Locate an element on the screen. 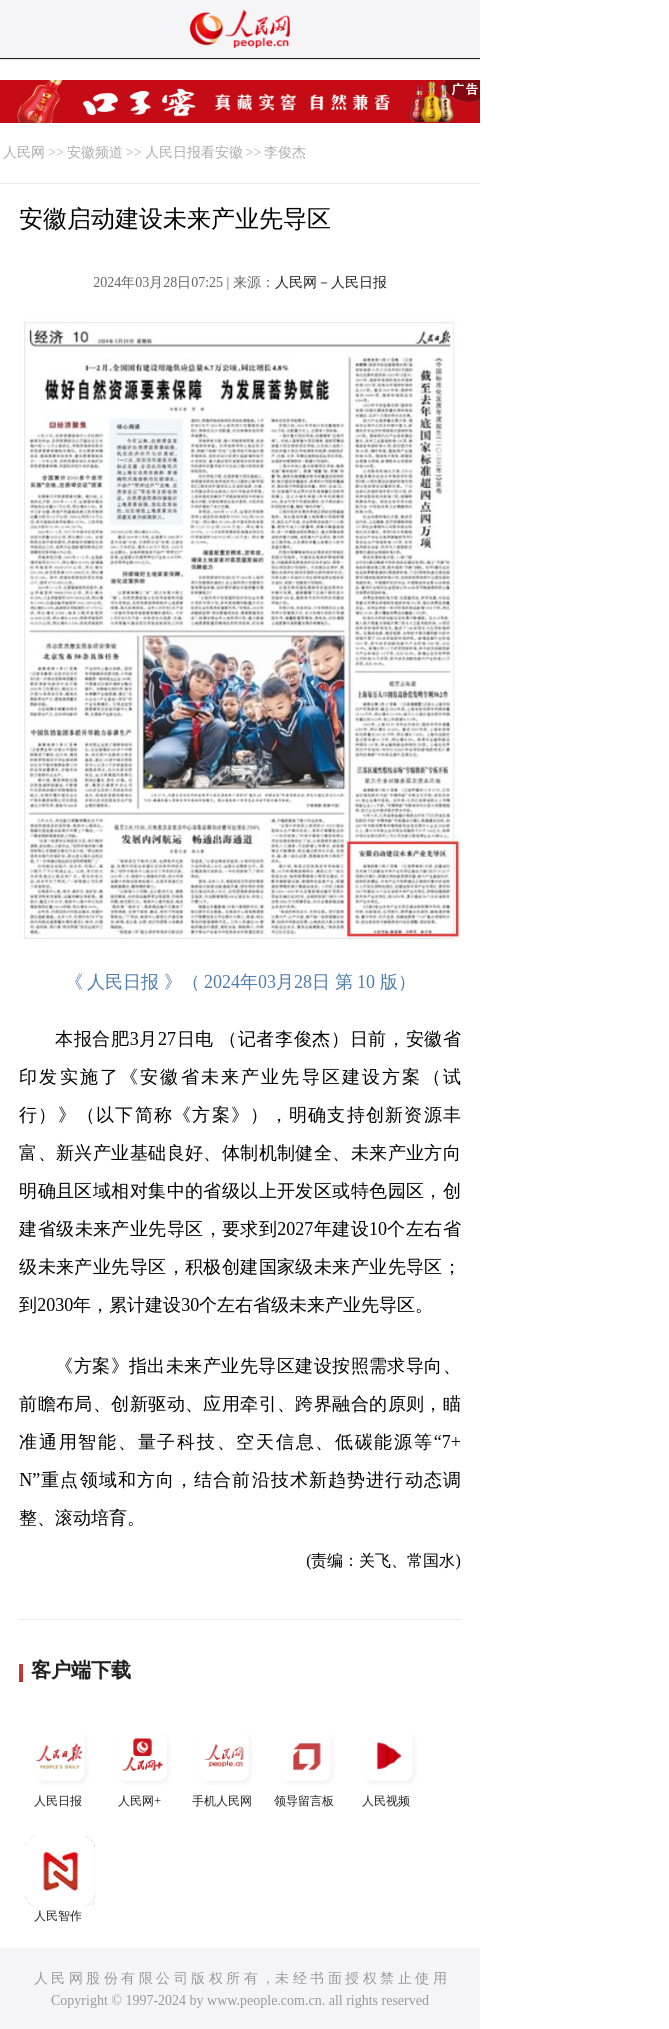 The image size is (669, 2029). 安徽频道 is located at coordinates (95, 152).